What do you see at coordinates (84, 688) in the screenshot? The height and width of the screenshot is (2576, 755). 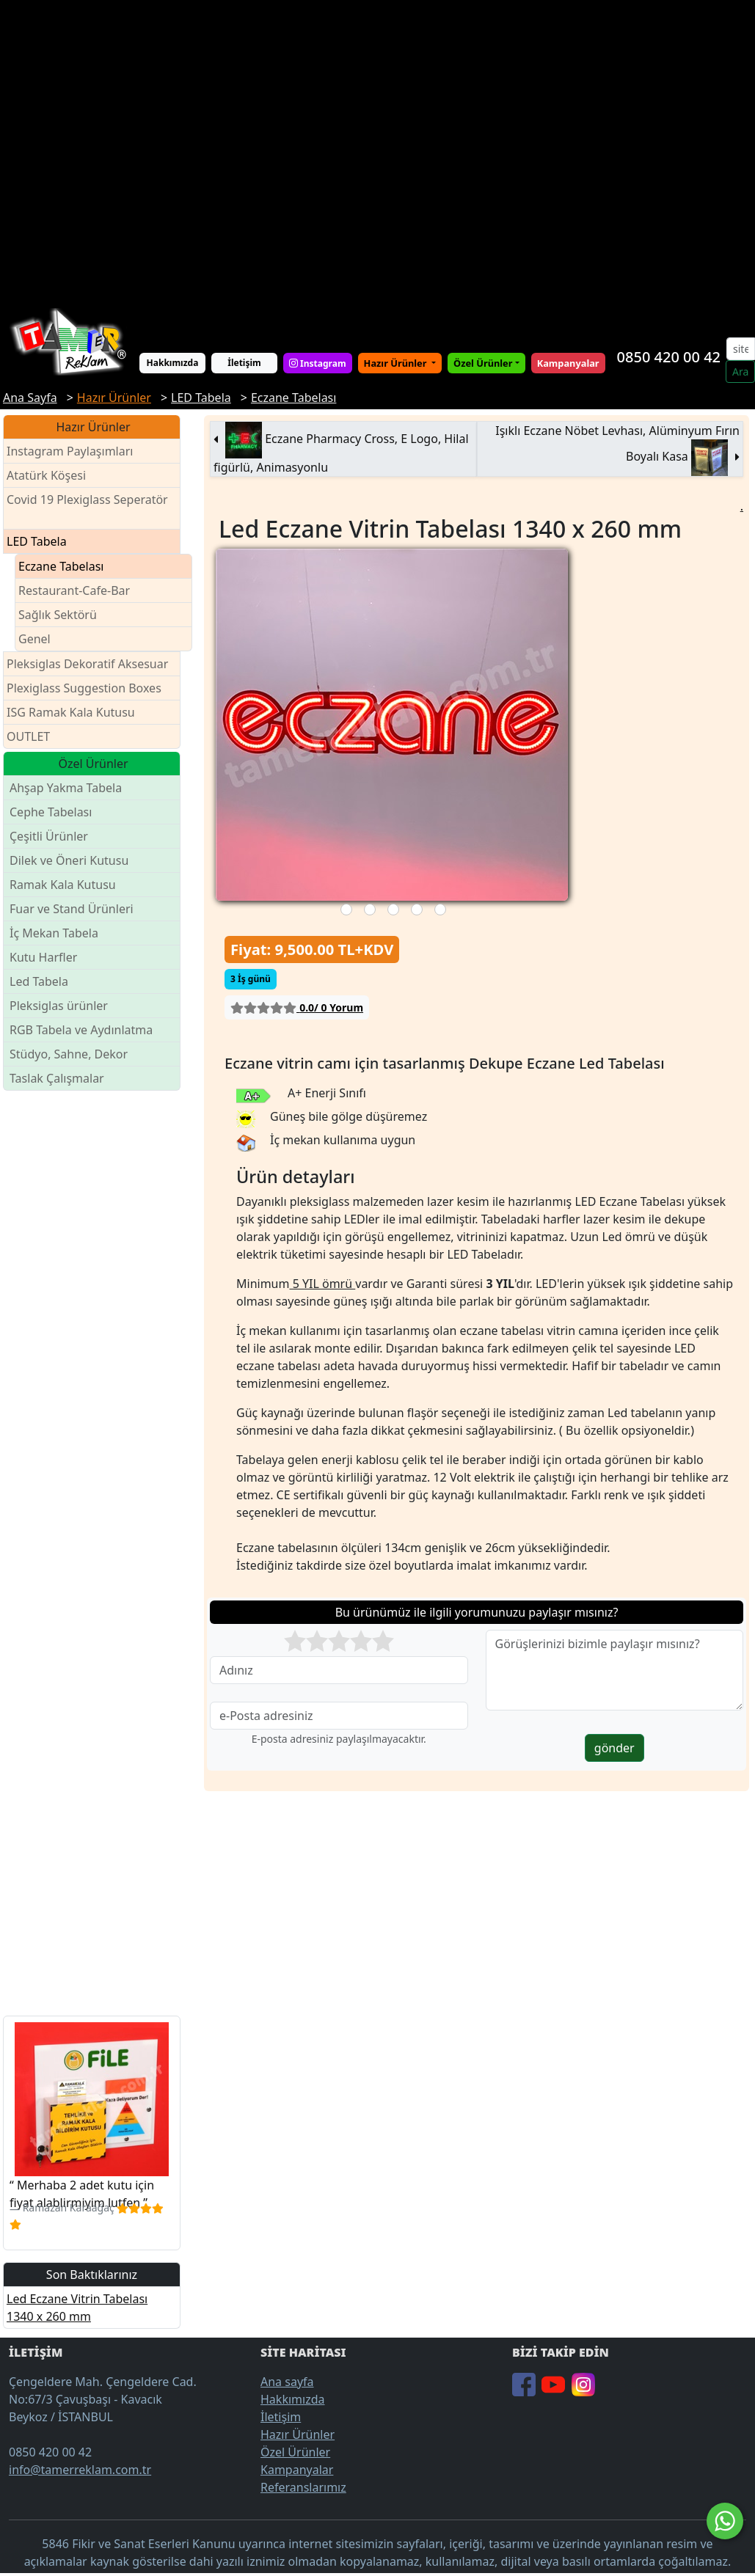 I see `Plexiglass Suggestion Boxes` at bounding box center [84, 688].